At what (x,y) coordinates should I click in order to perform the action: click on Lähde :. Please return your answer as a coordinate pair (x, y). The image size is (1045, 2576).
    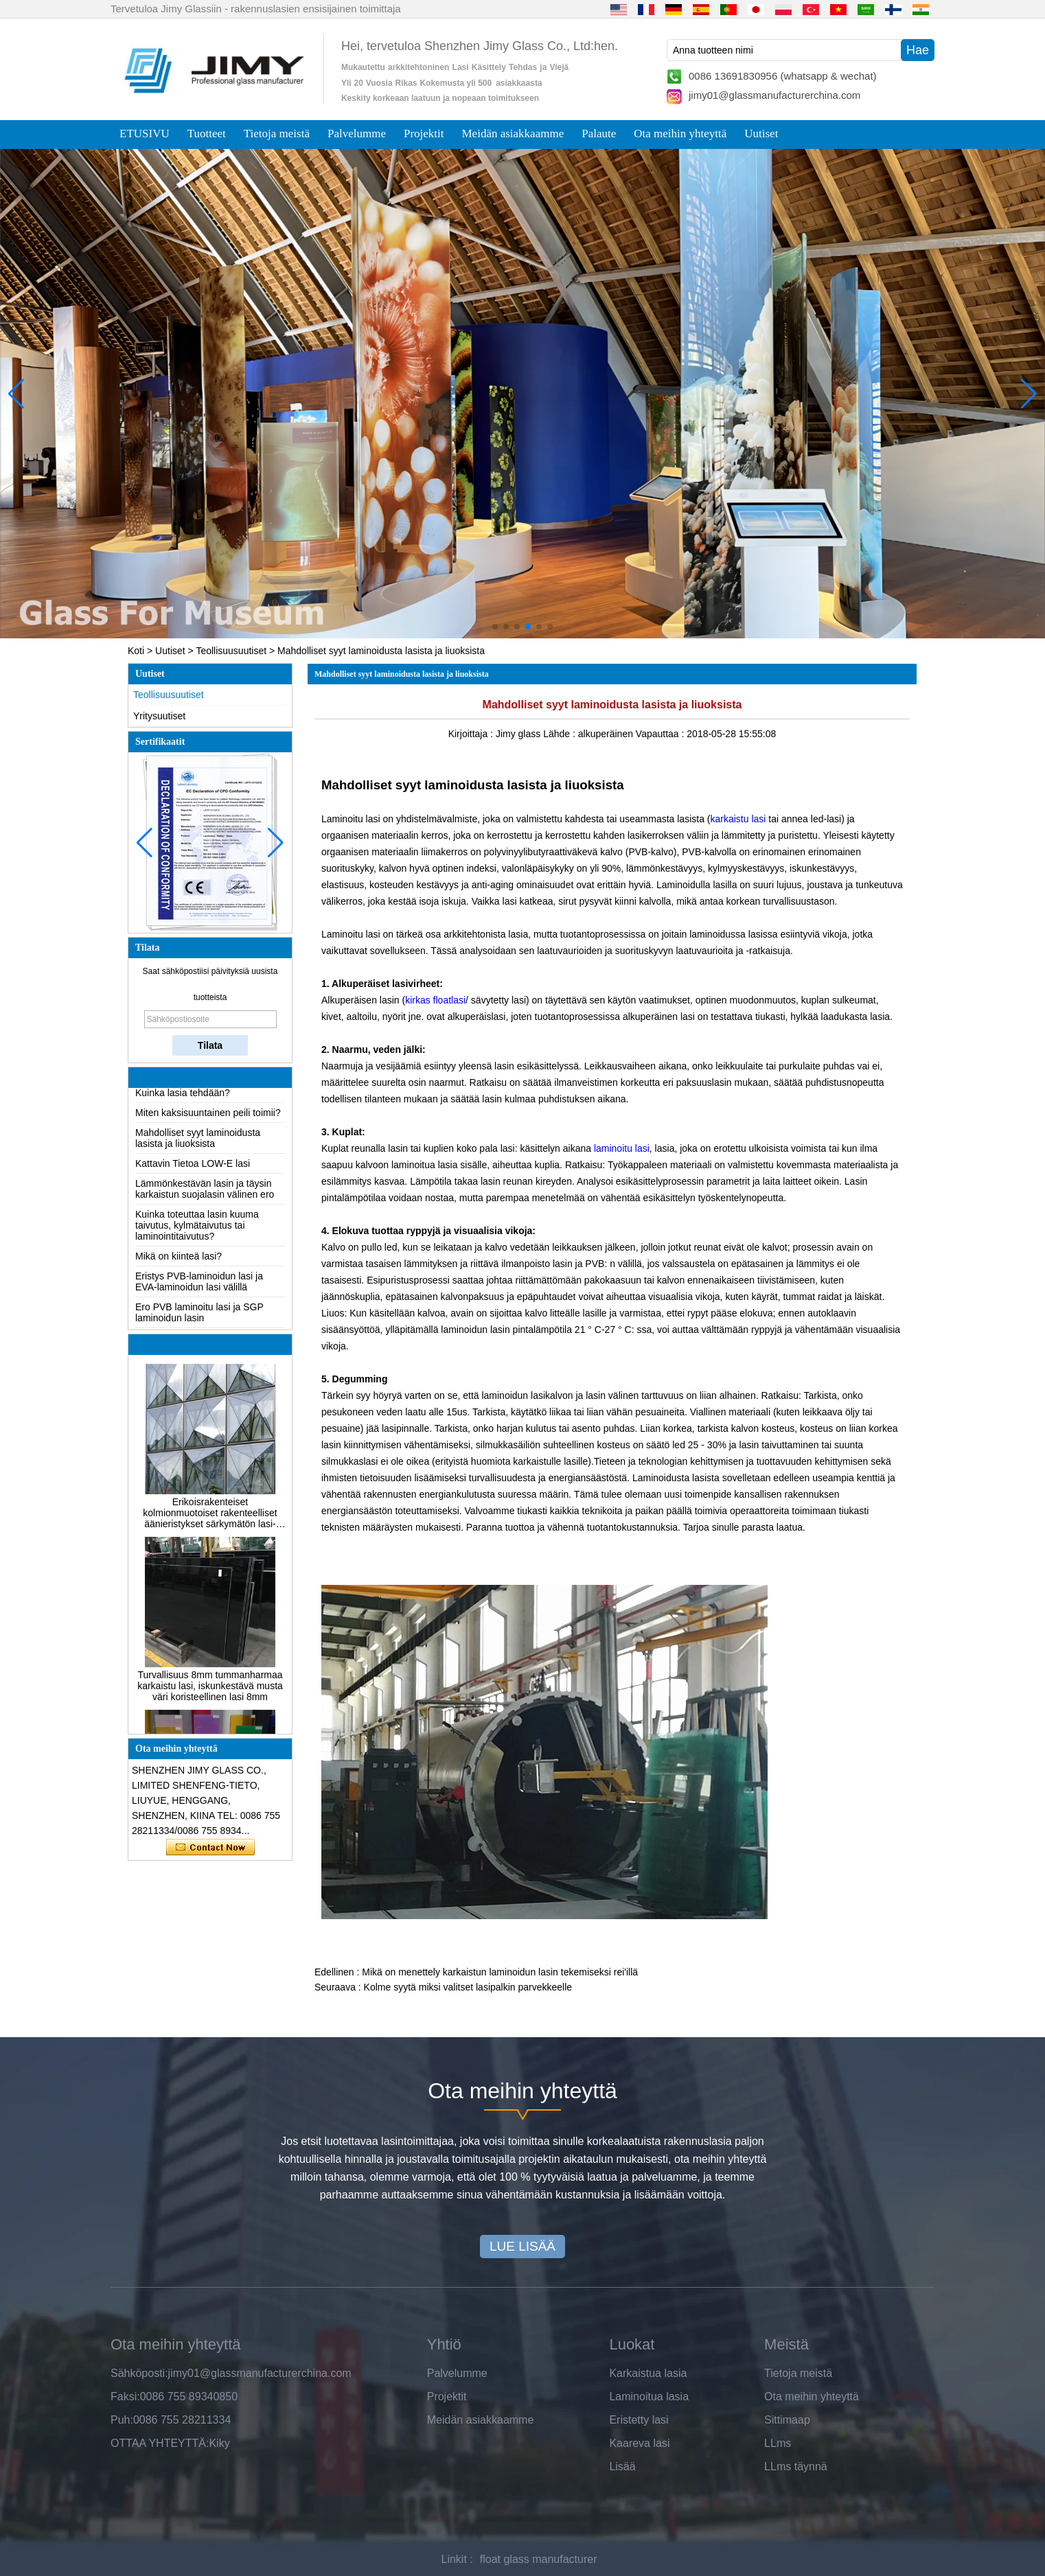
    Looking at the image, I should click on (560, 733).